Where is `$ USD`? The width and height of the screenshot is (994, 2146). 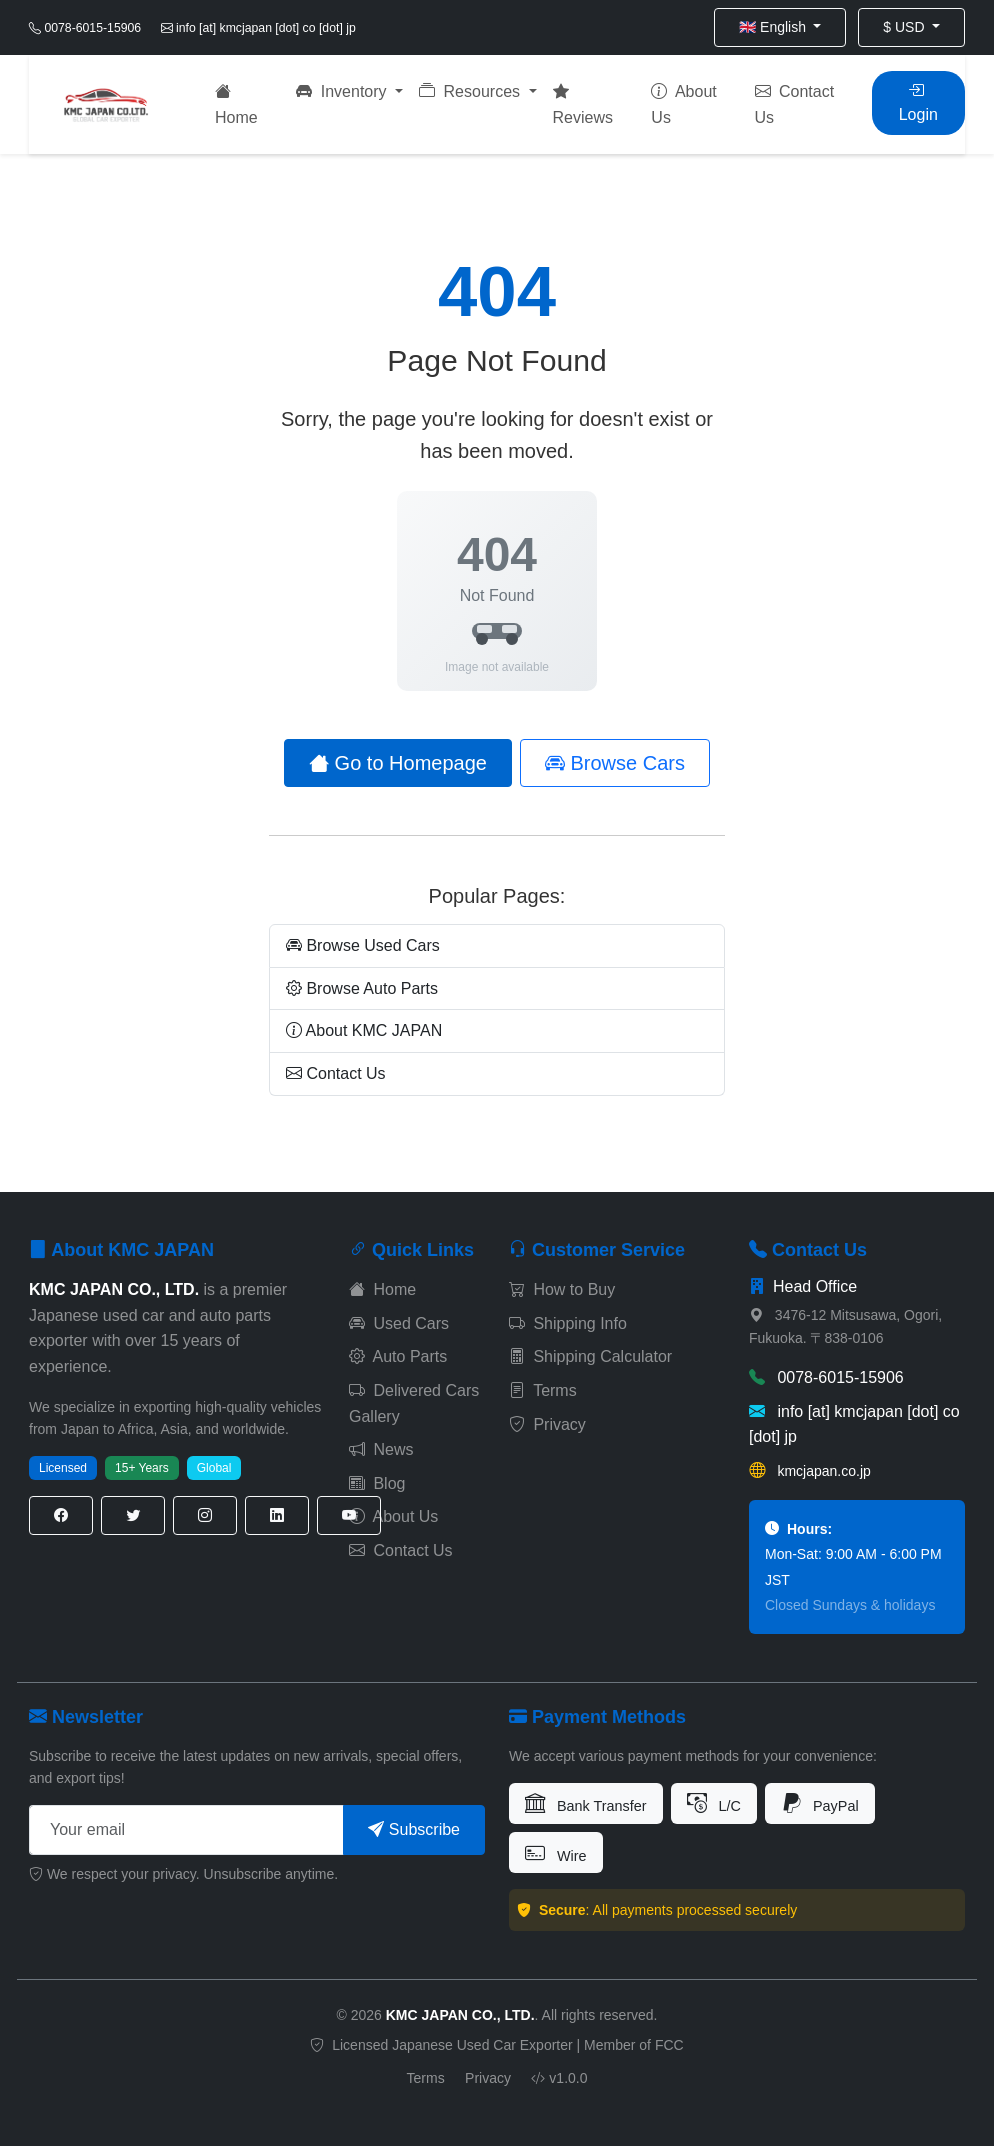 $ USD is located at coordinates (905, 27).